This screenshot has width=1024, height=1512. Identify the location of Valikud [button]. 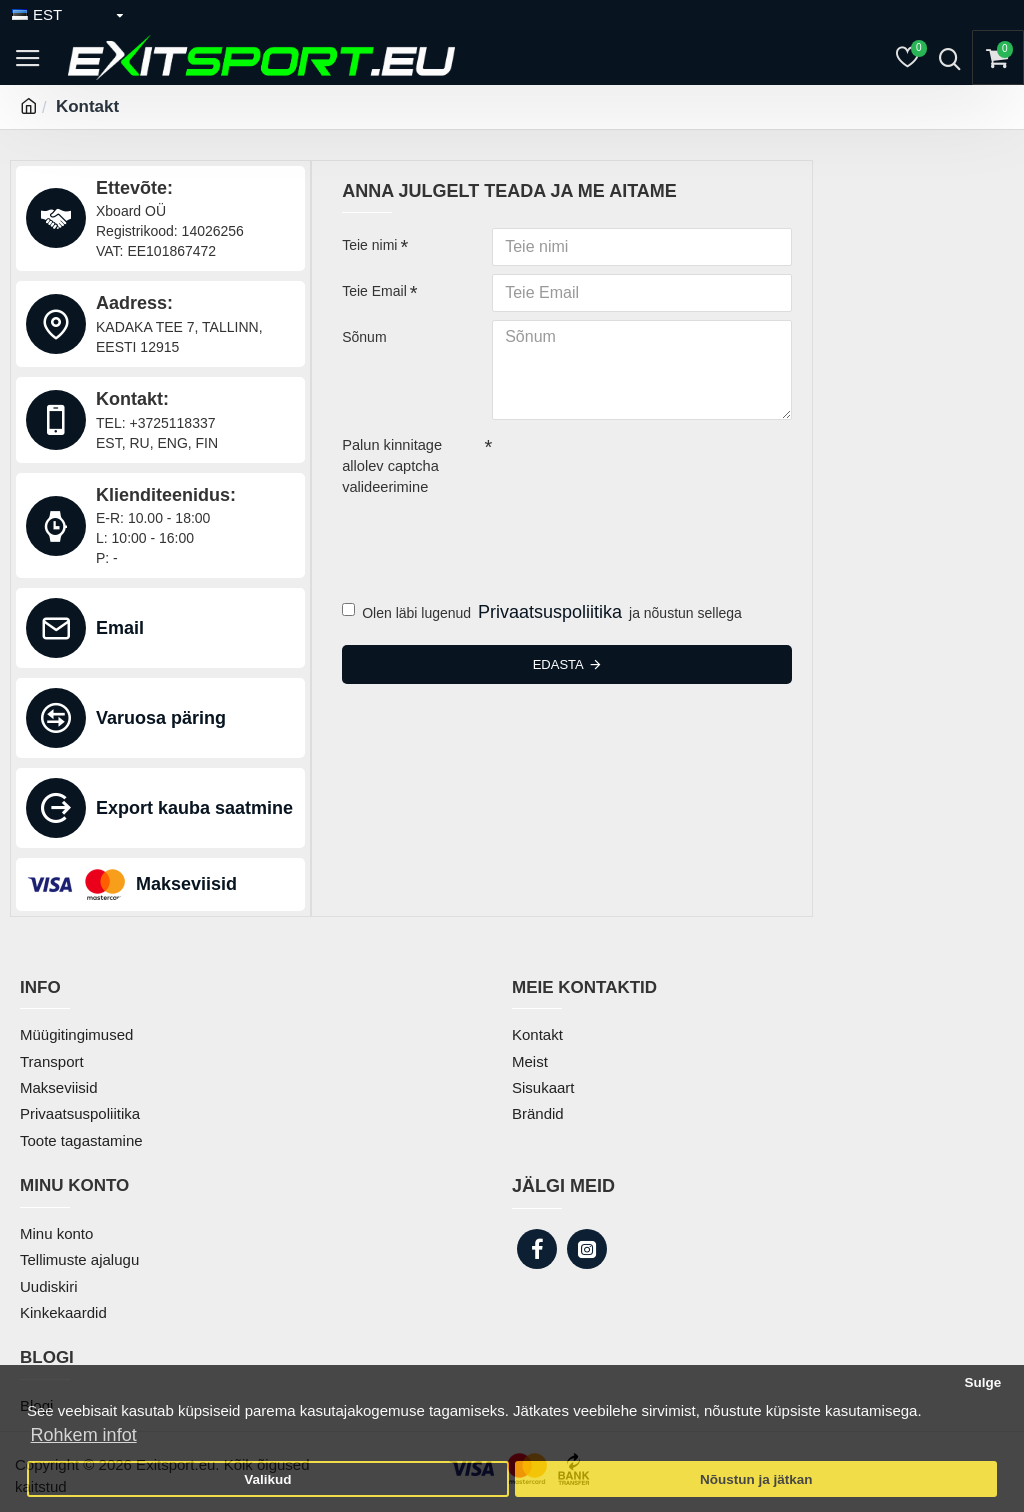
(267, 1479).